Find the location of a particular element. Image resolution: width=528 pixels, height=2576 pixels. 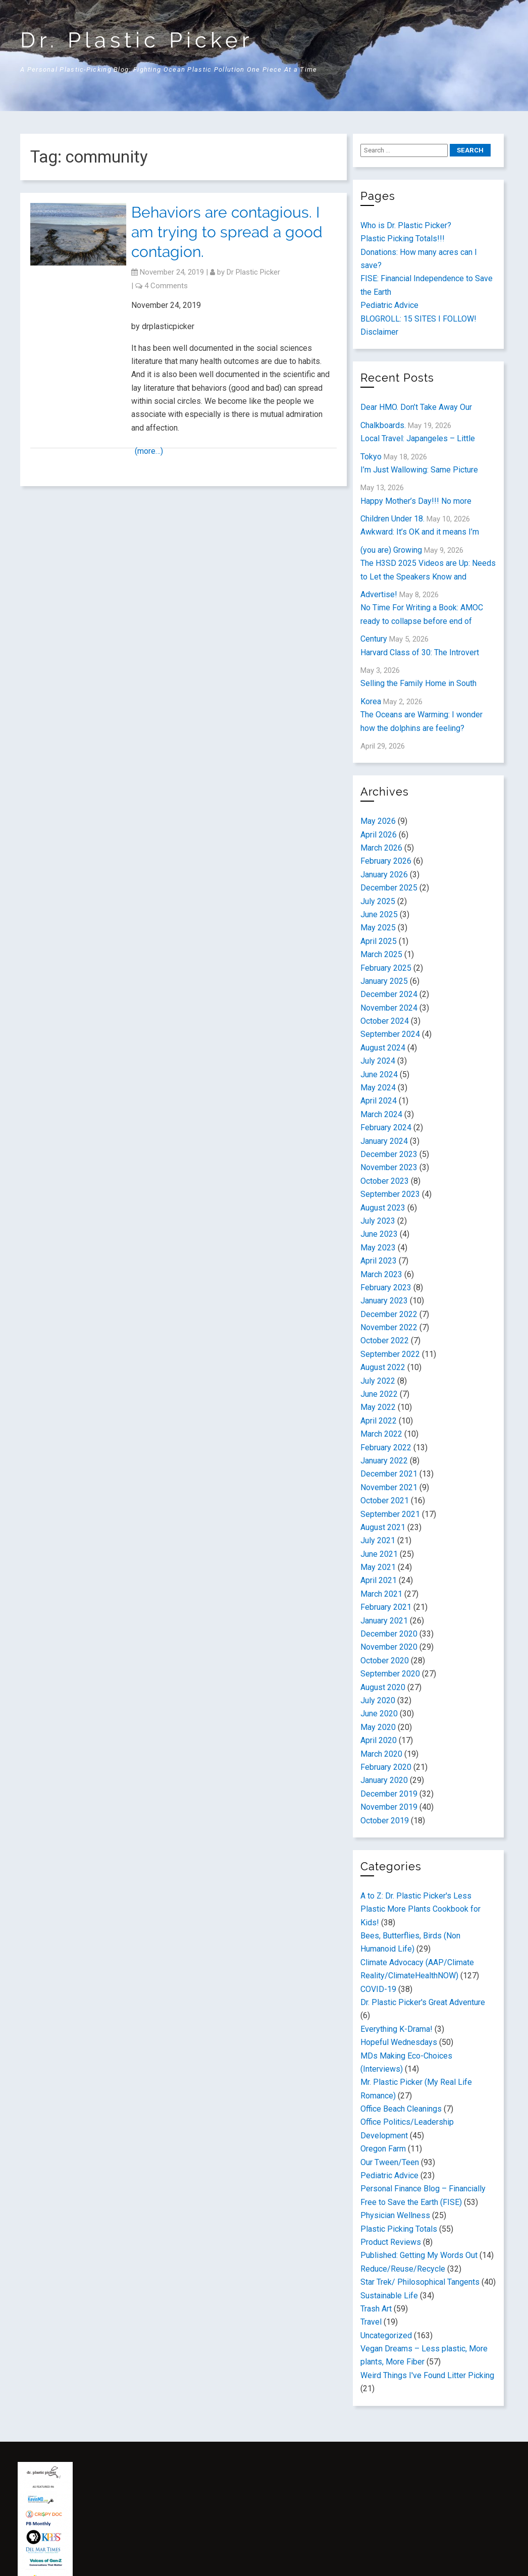

October 2021 is located at coordinates (384, 1500).